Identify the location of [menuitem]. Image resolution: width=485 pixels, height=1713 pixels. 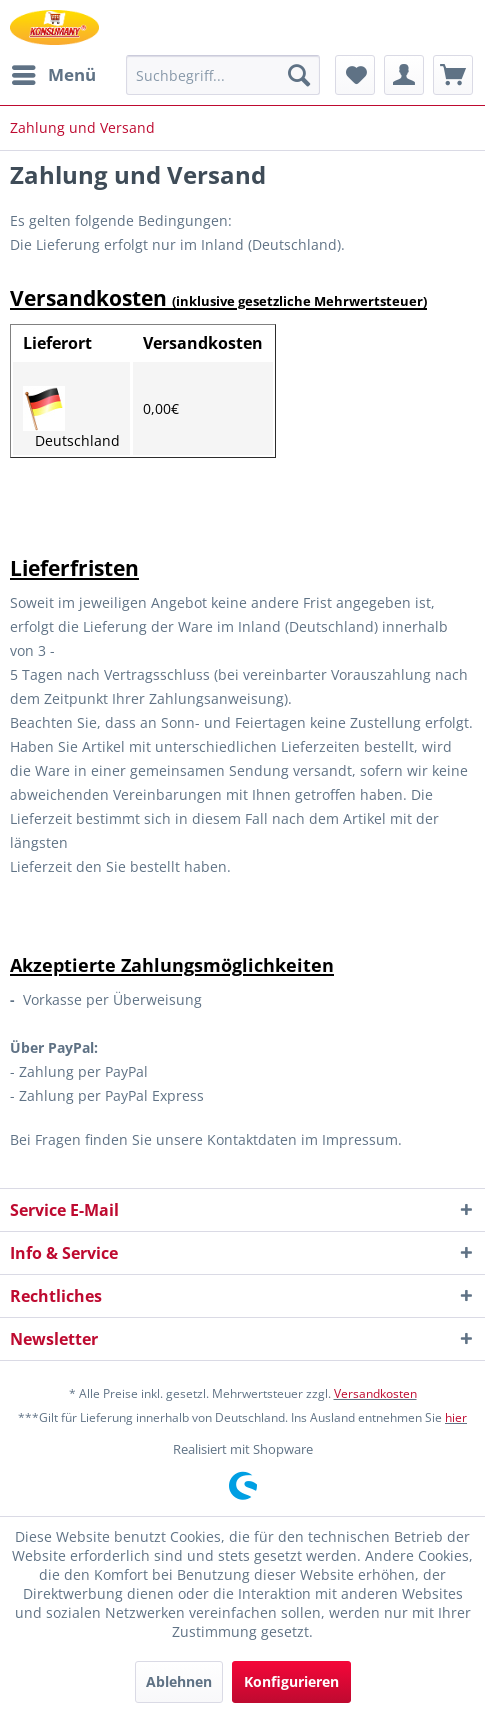
(53, 75).